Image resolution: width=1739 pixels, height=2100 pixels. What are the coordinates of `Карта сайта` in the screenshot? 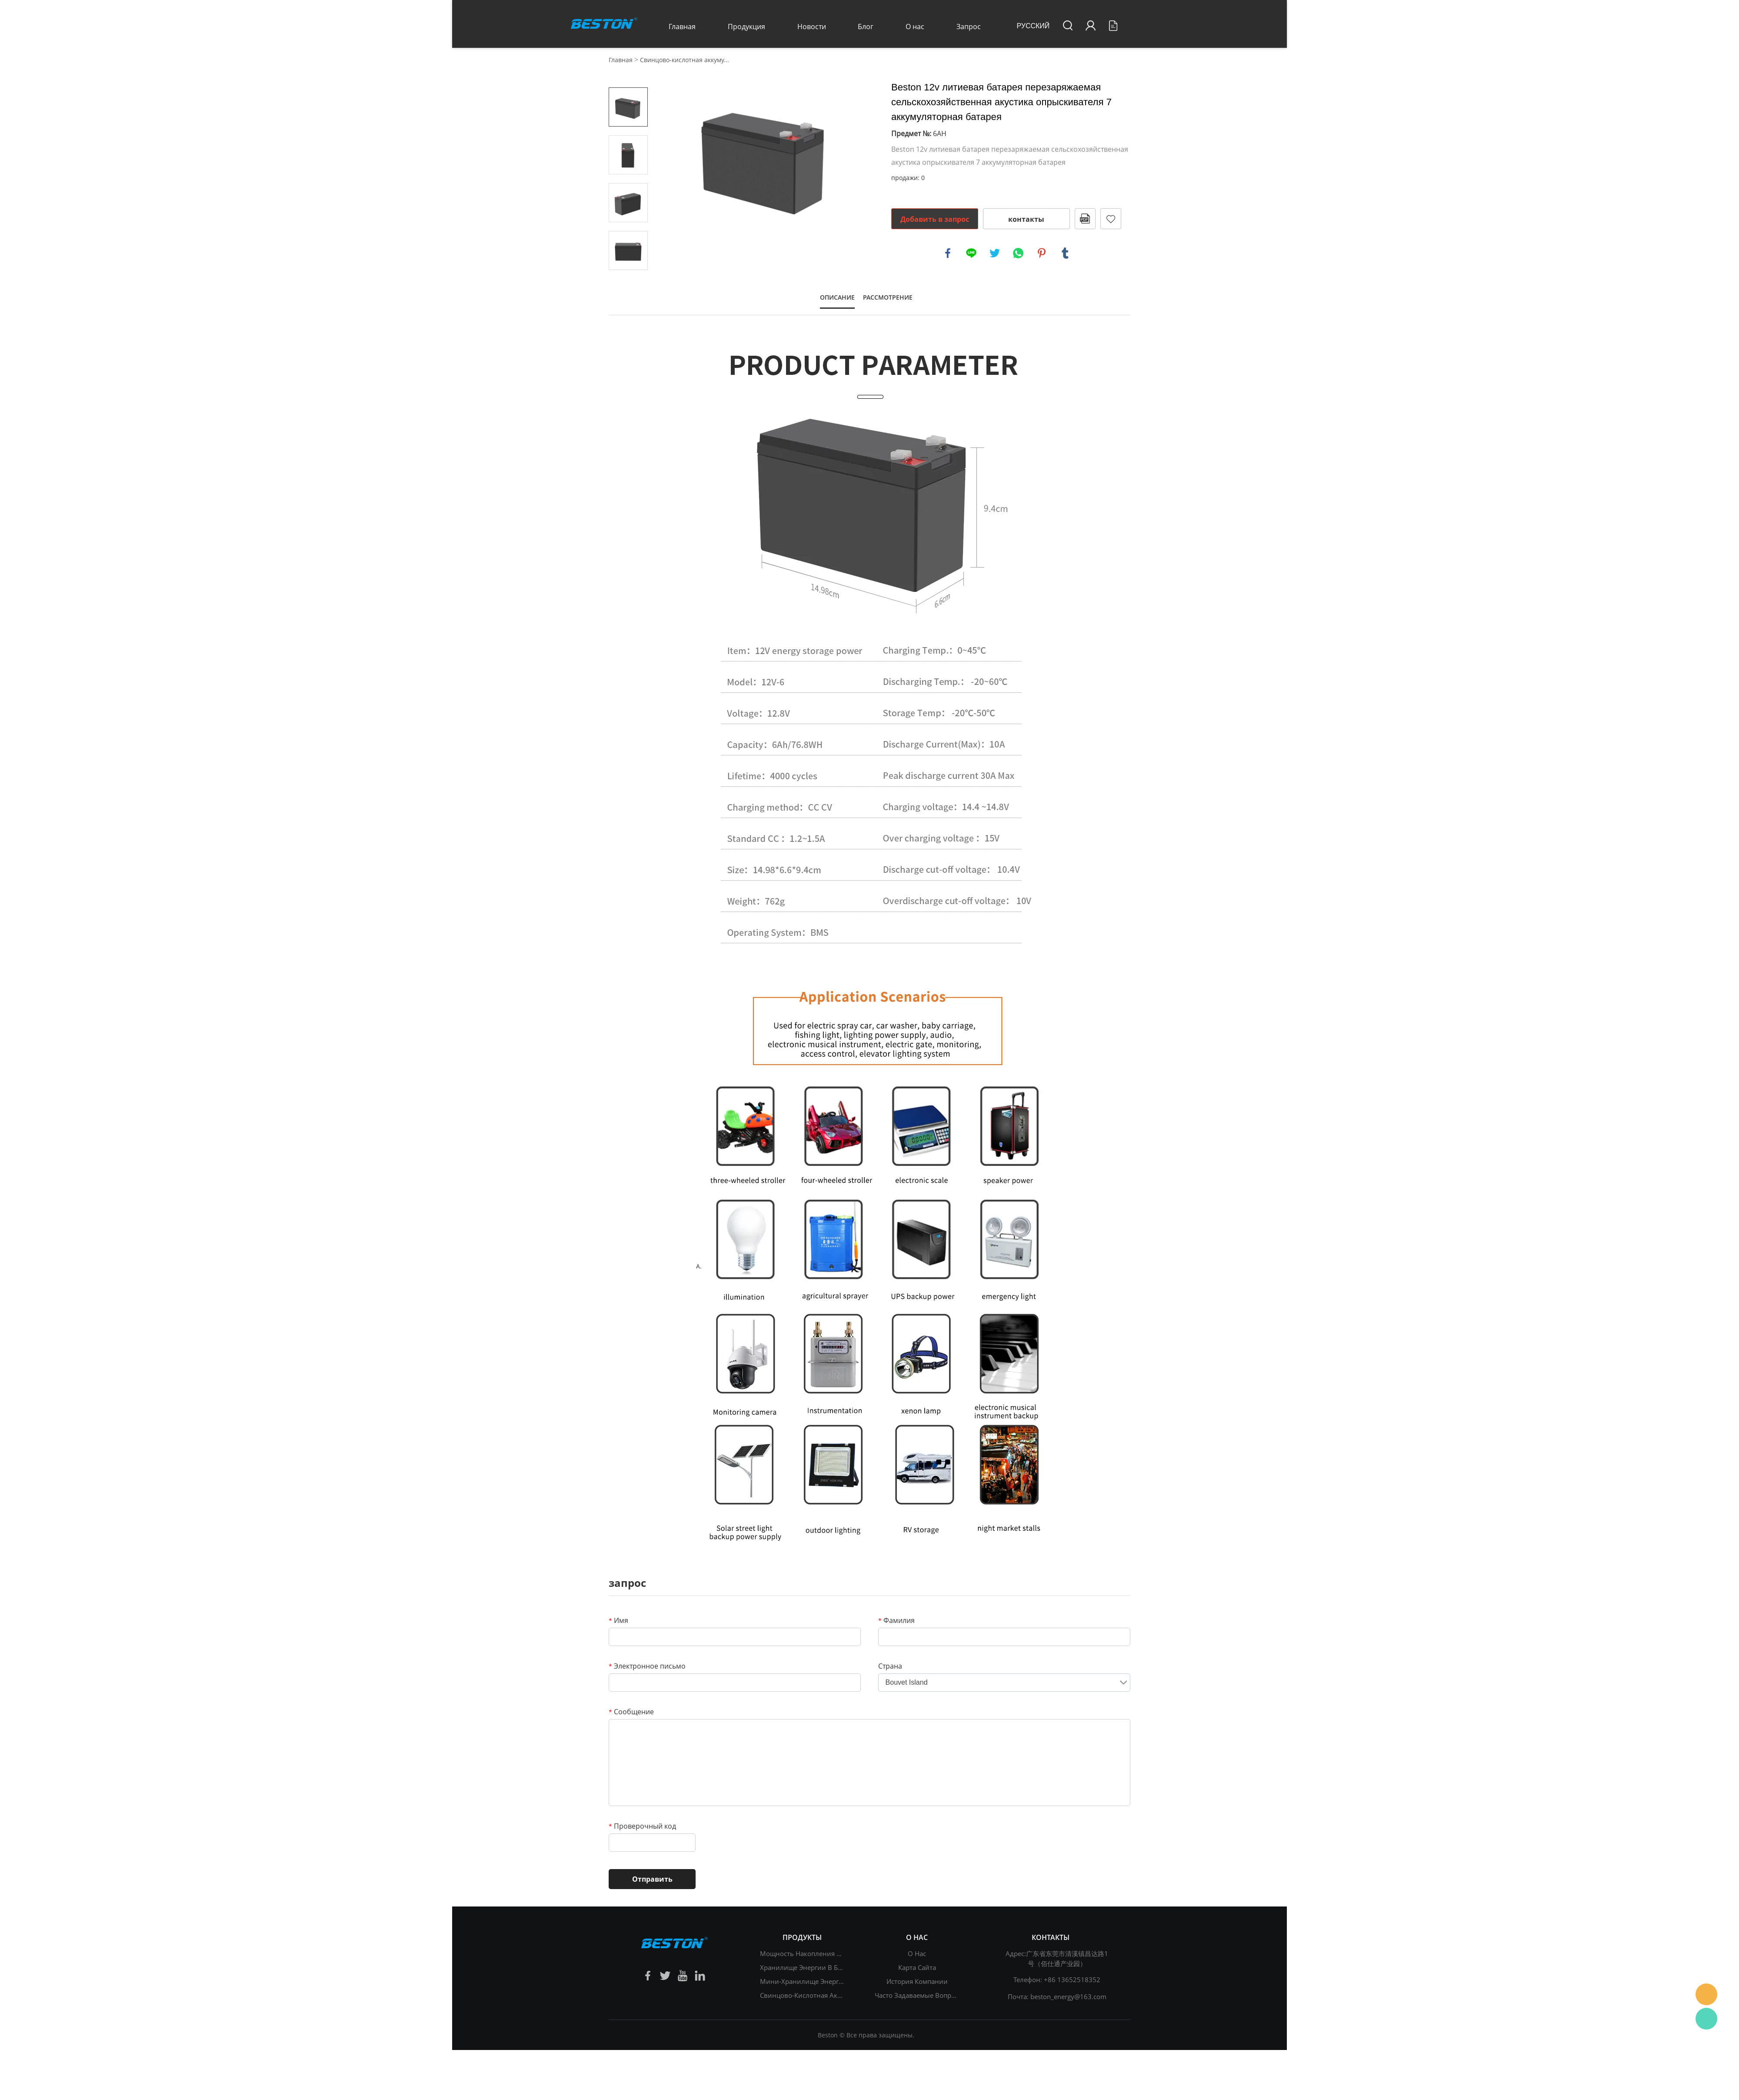 It's located at (917, 1967).